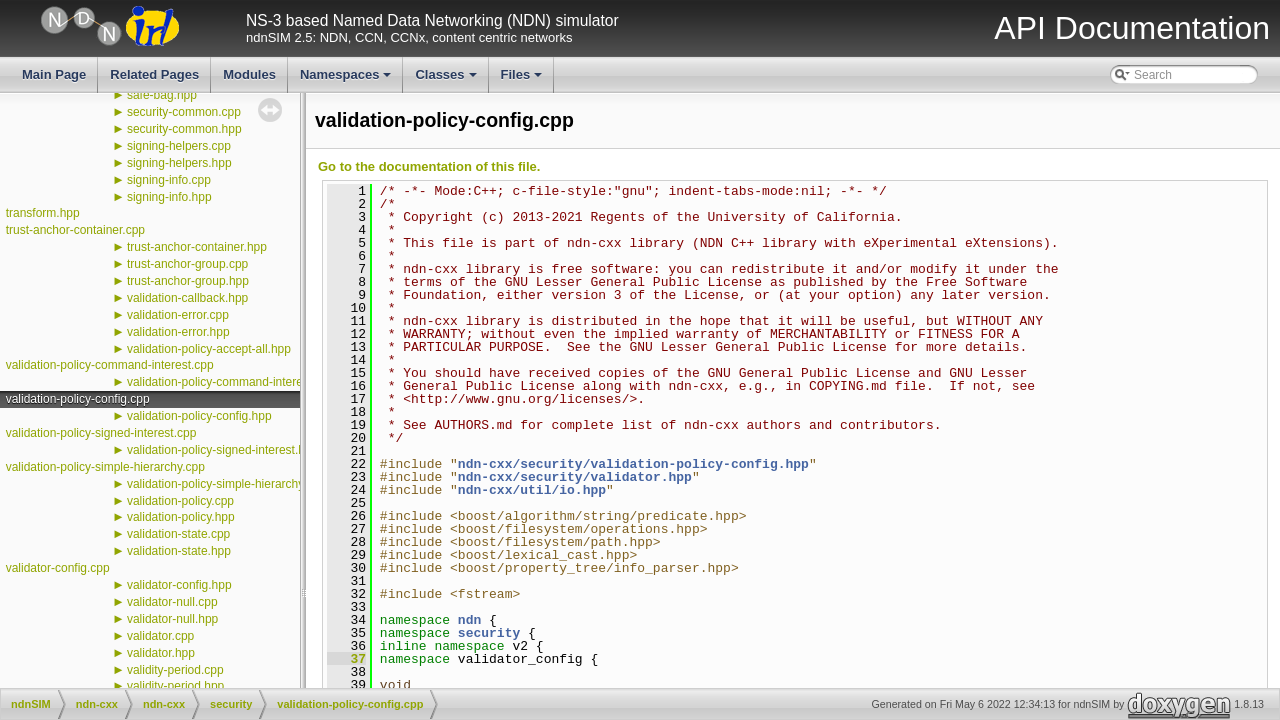 The image size is (1280, 720). Describe the element at coordinates (187, 298) in the screenshot. I see `validation-callback.hpp` at that location.